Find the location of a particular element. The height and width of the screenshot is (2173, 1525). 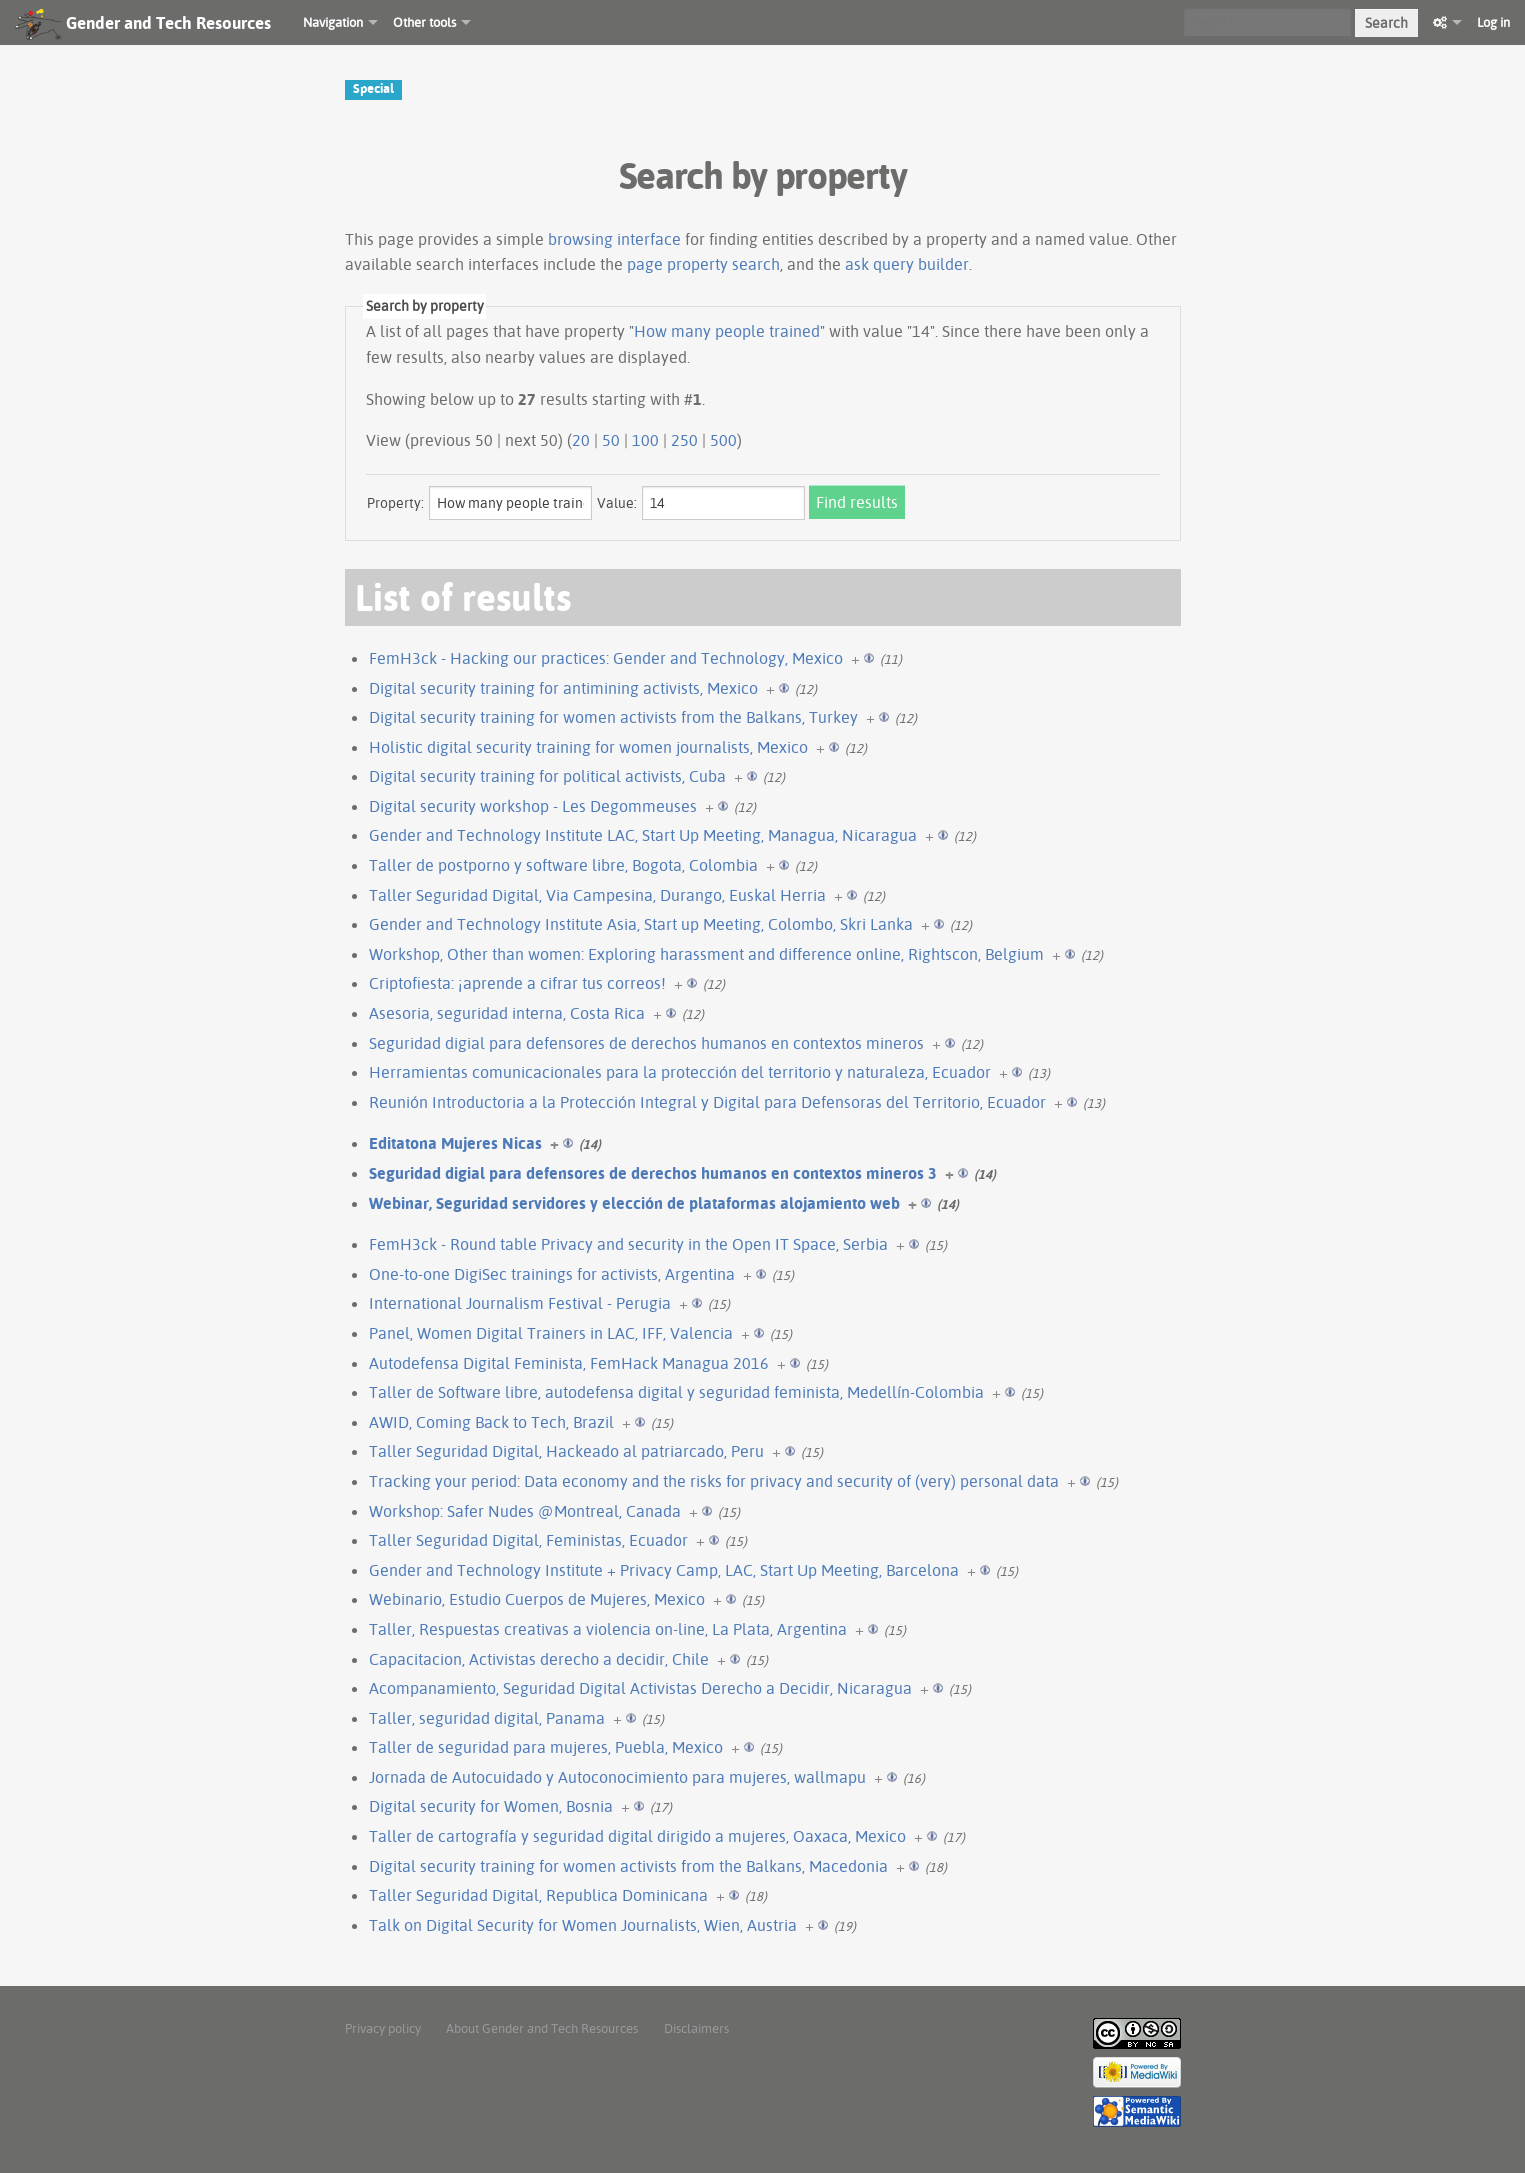

Taller de Software libre, autodefensa digital y seguridad feminista, Medellín-Colombia is located at coordinates (676, 1392).